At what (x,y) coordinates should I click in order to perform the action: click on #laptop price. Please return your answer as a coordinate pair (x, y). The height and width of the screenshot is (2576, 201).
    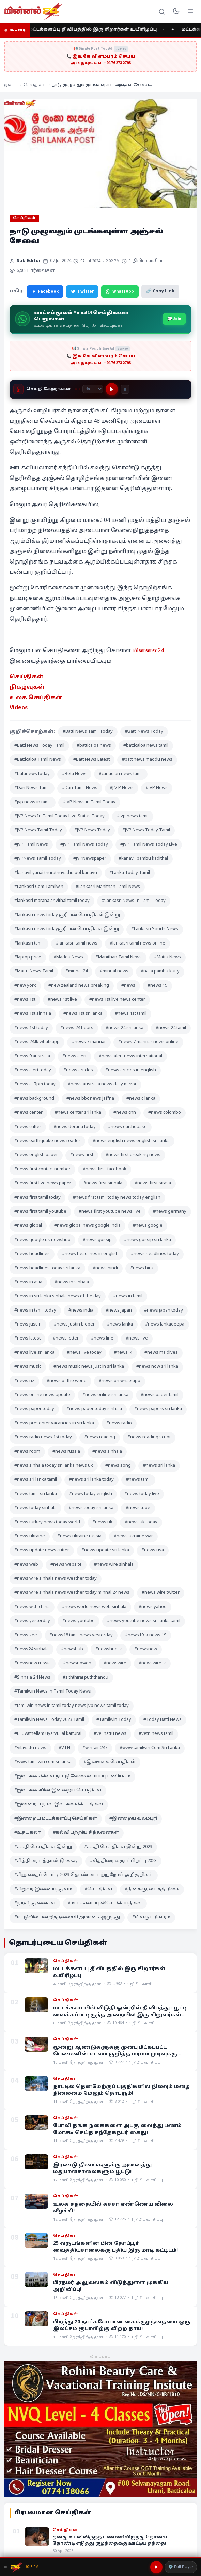
    Looking at the image, I should click on (27, 957).